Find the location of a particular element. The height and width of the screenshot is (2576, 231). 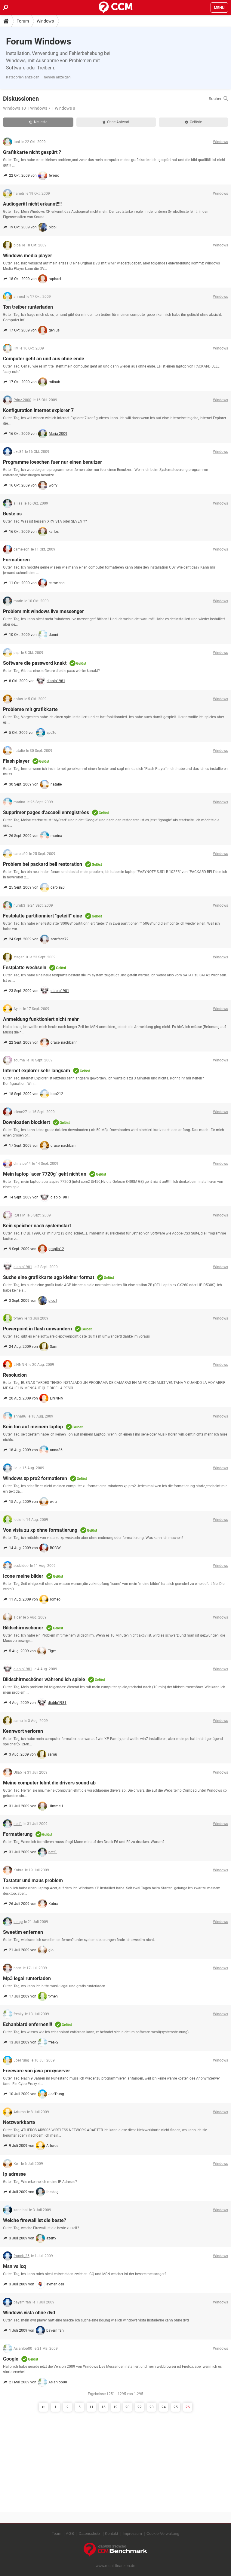

Windows 10 is located at coordinates (14, 108).